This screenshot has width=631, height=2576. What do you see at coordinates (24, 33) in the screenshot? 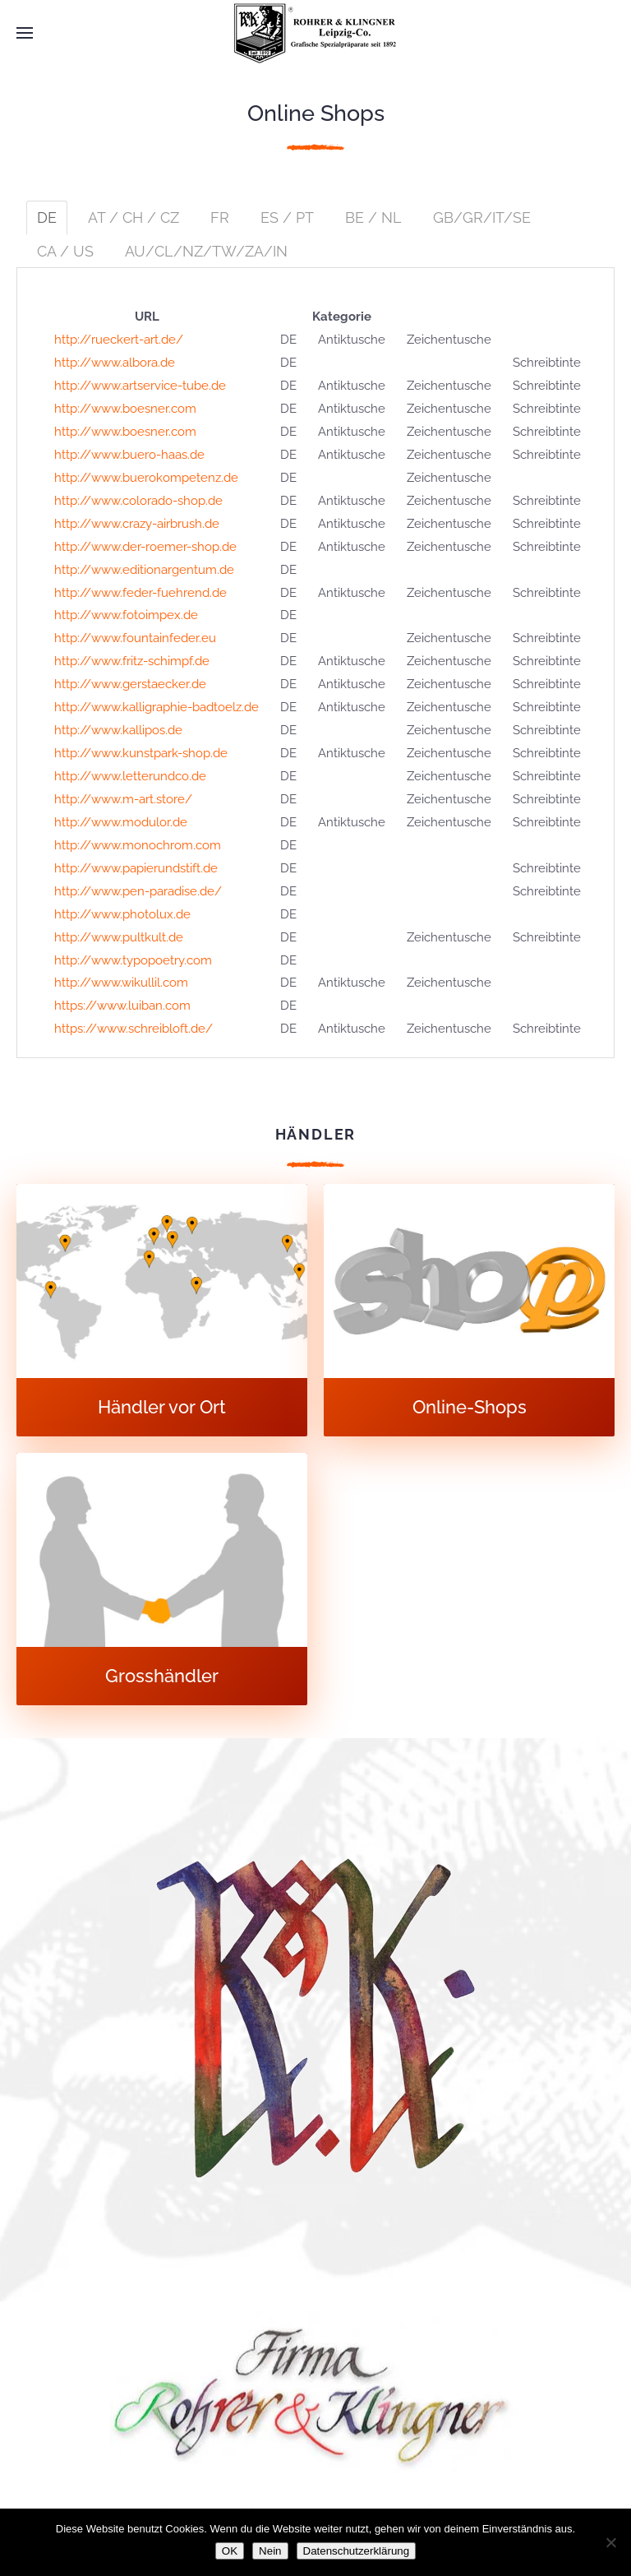
I see `[button]` at bounding box center [24, 33].